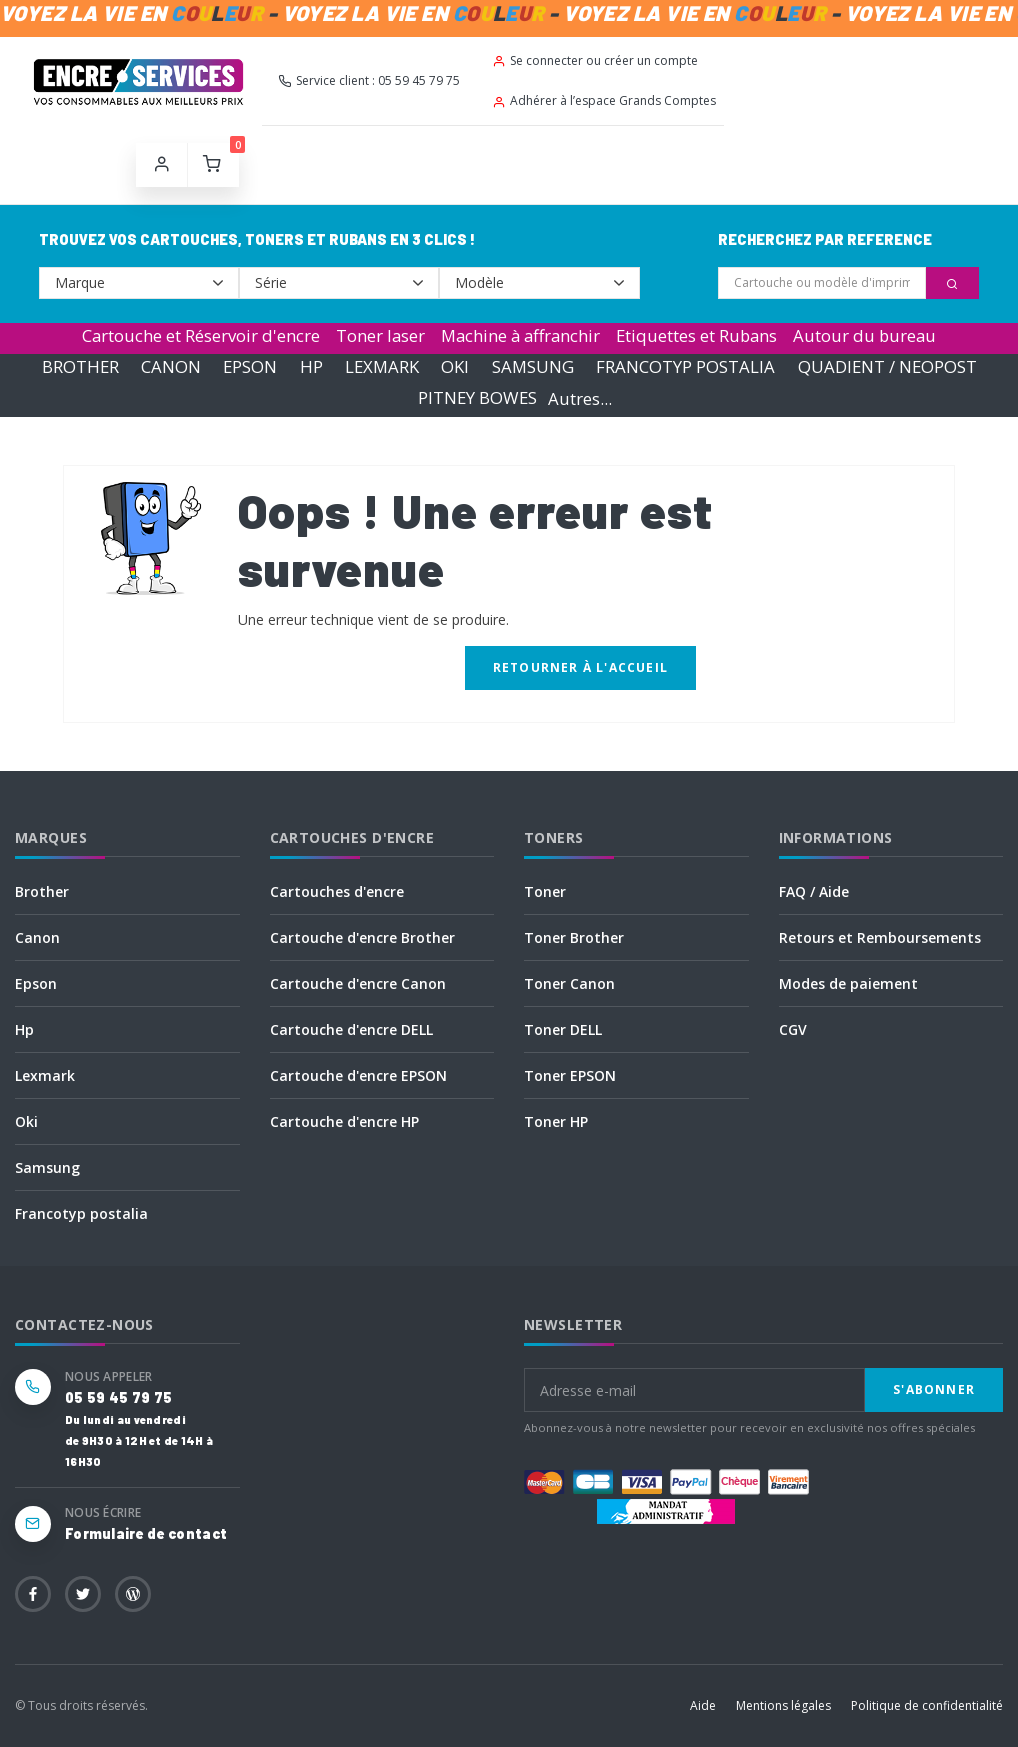 The width and height of the screenshot is (1018, 1747). Describe the element at coordinates (24, 1029) in the screenshot. I see `Hp` at that location.